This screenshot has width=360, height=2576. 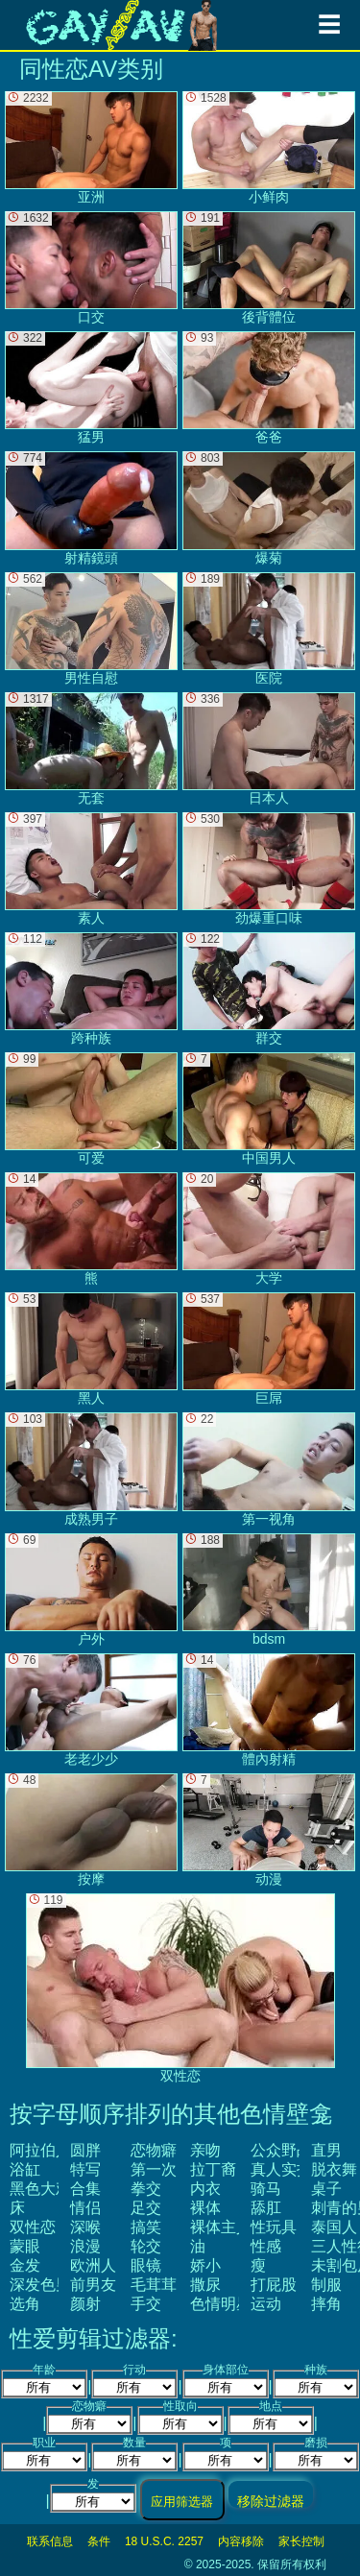 I want to click on 公众野战, so click(x=281, y=2150).